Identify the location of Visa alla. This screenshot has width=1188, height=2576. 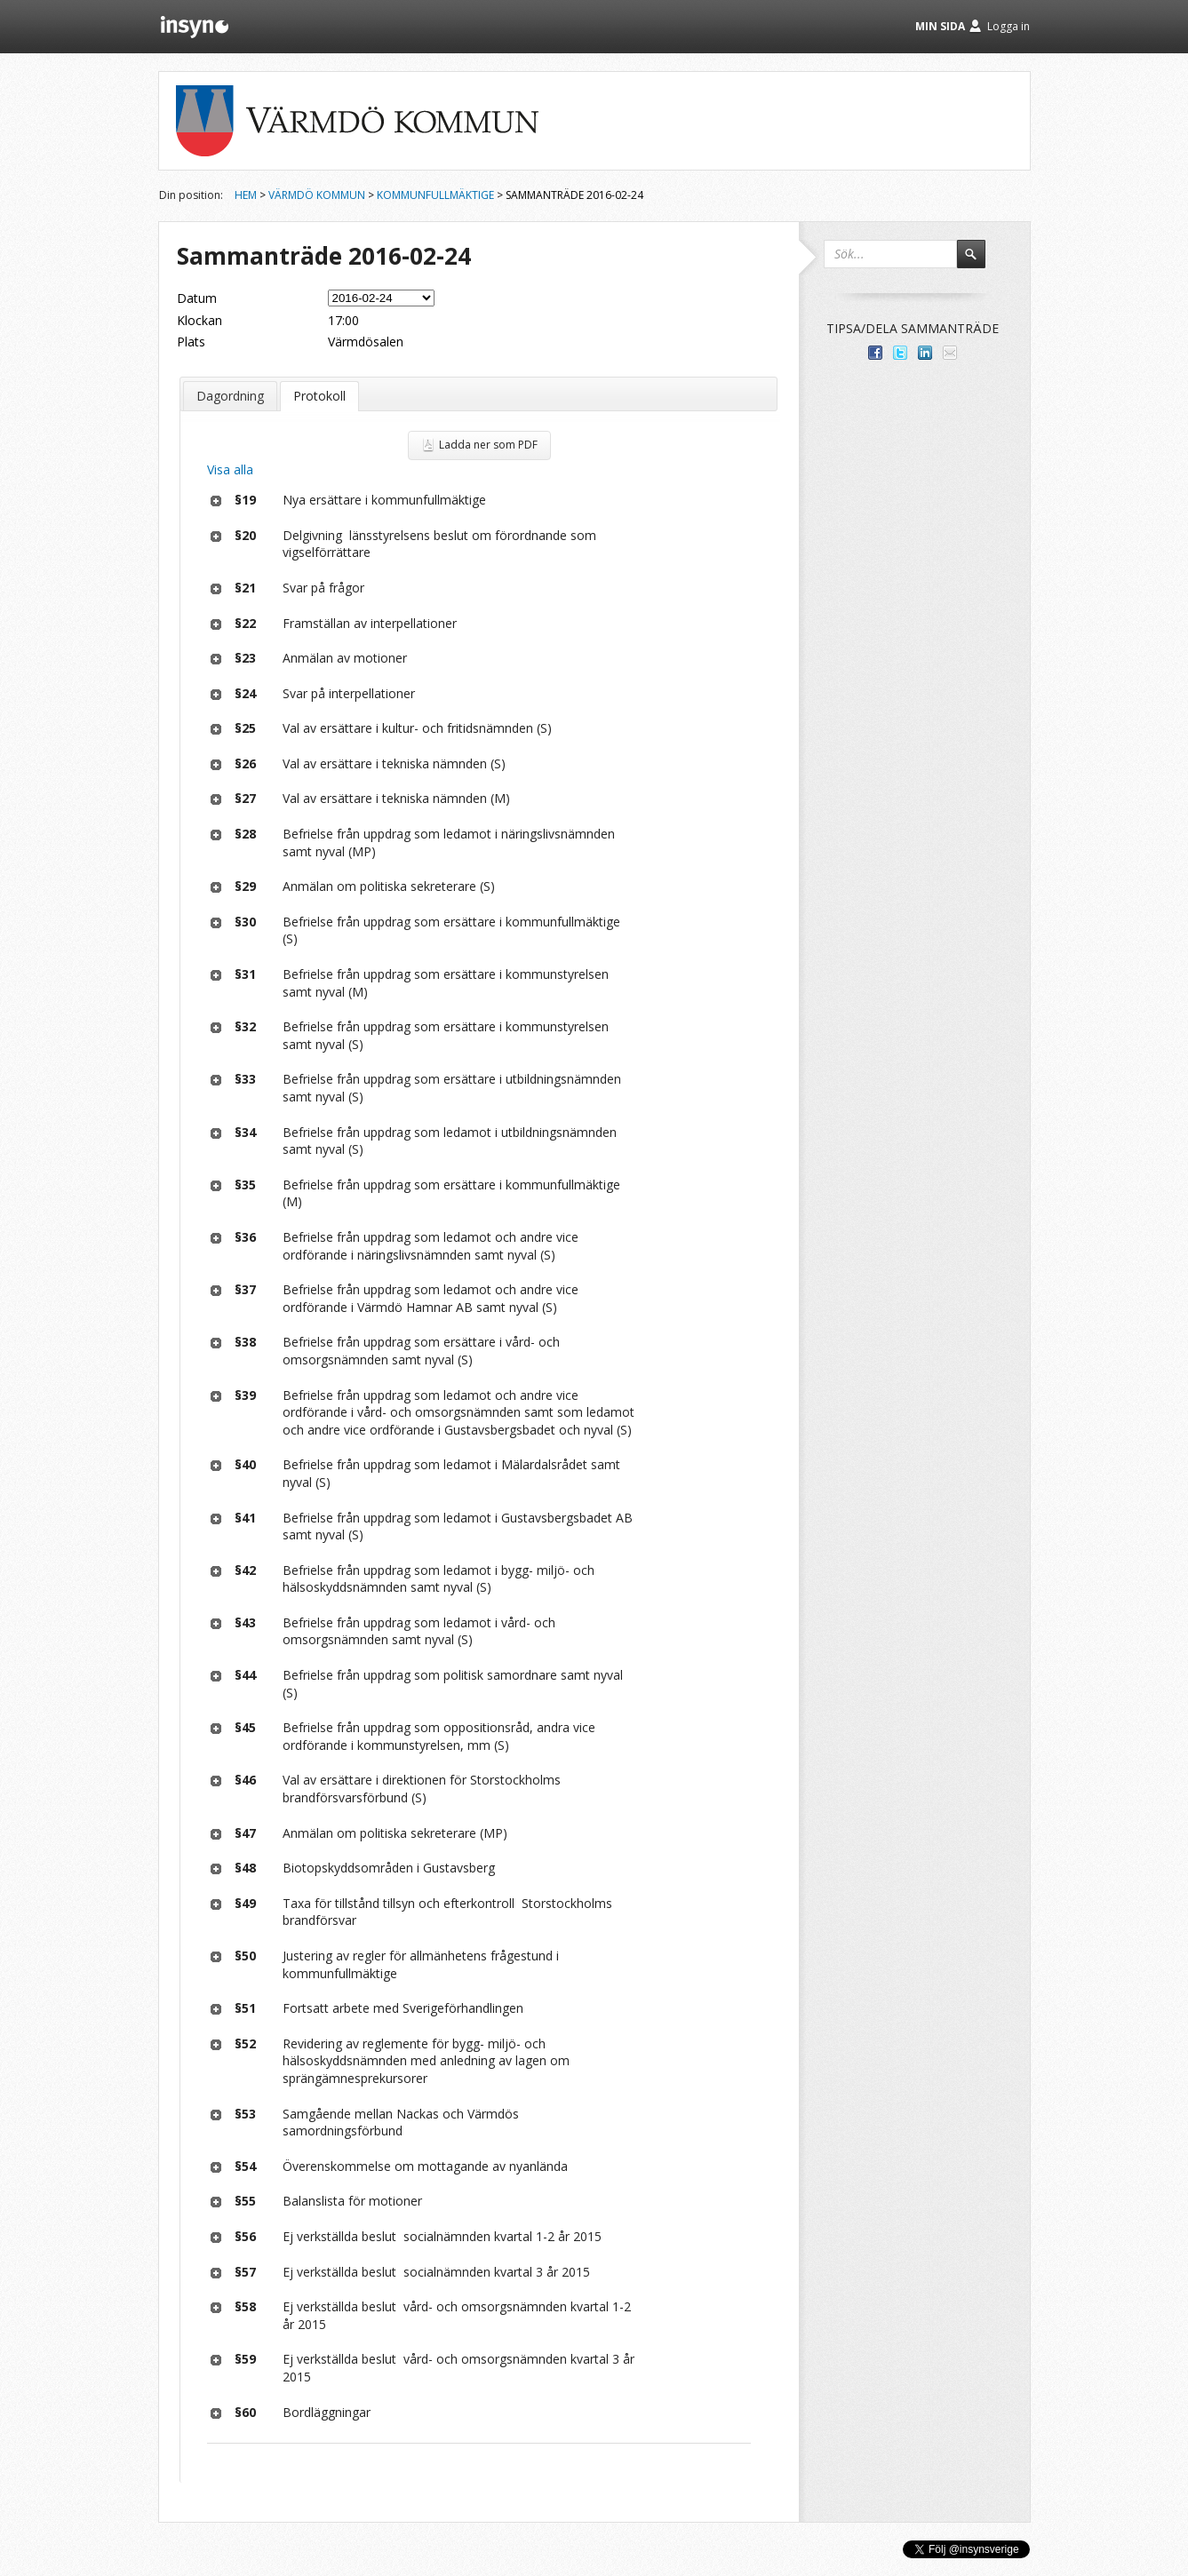
(230, 469).